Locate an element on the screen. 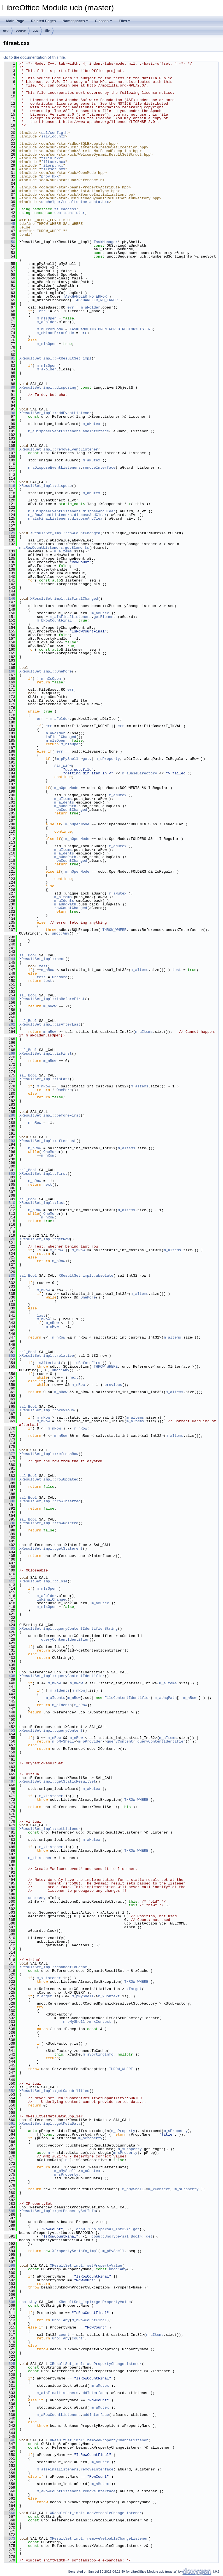 The width and height of the screenshot is (223, 2576). count is located at coordinates (64, 2334).